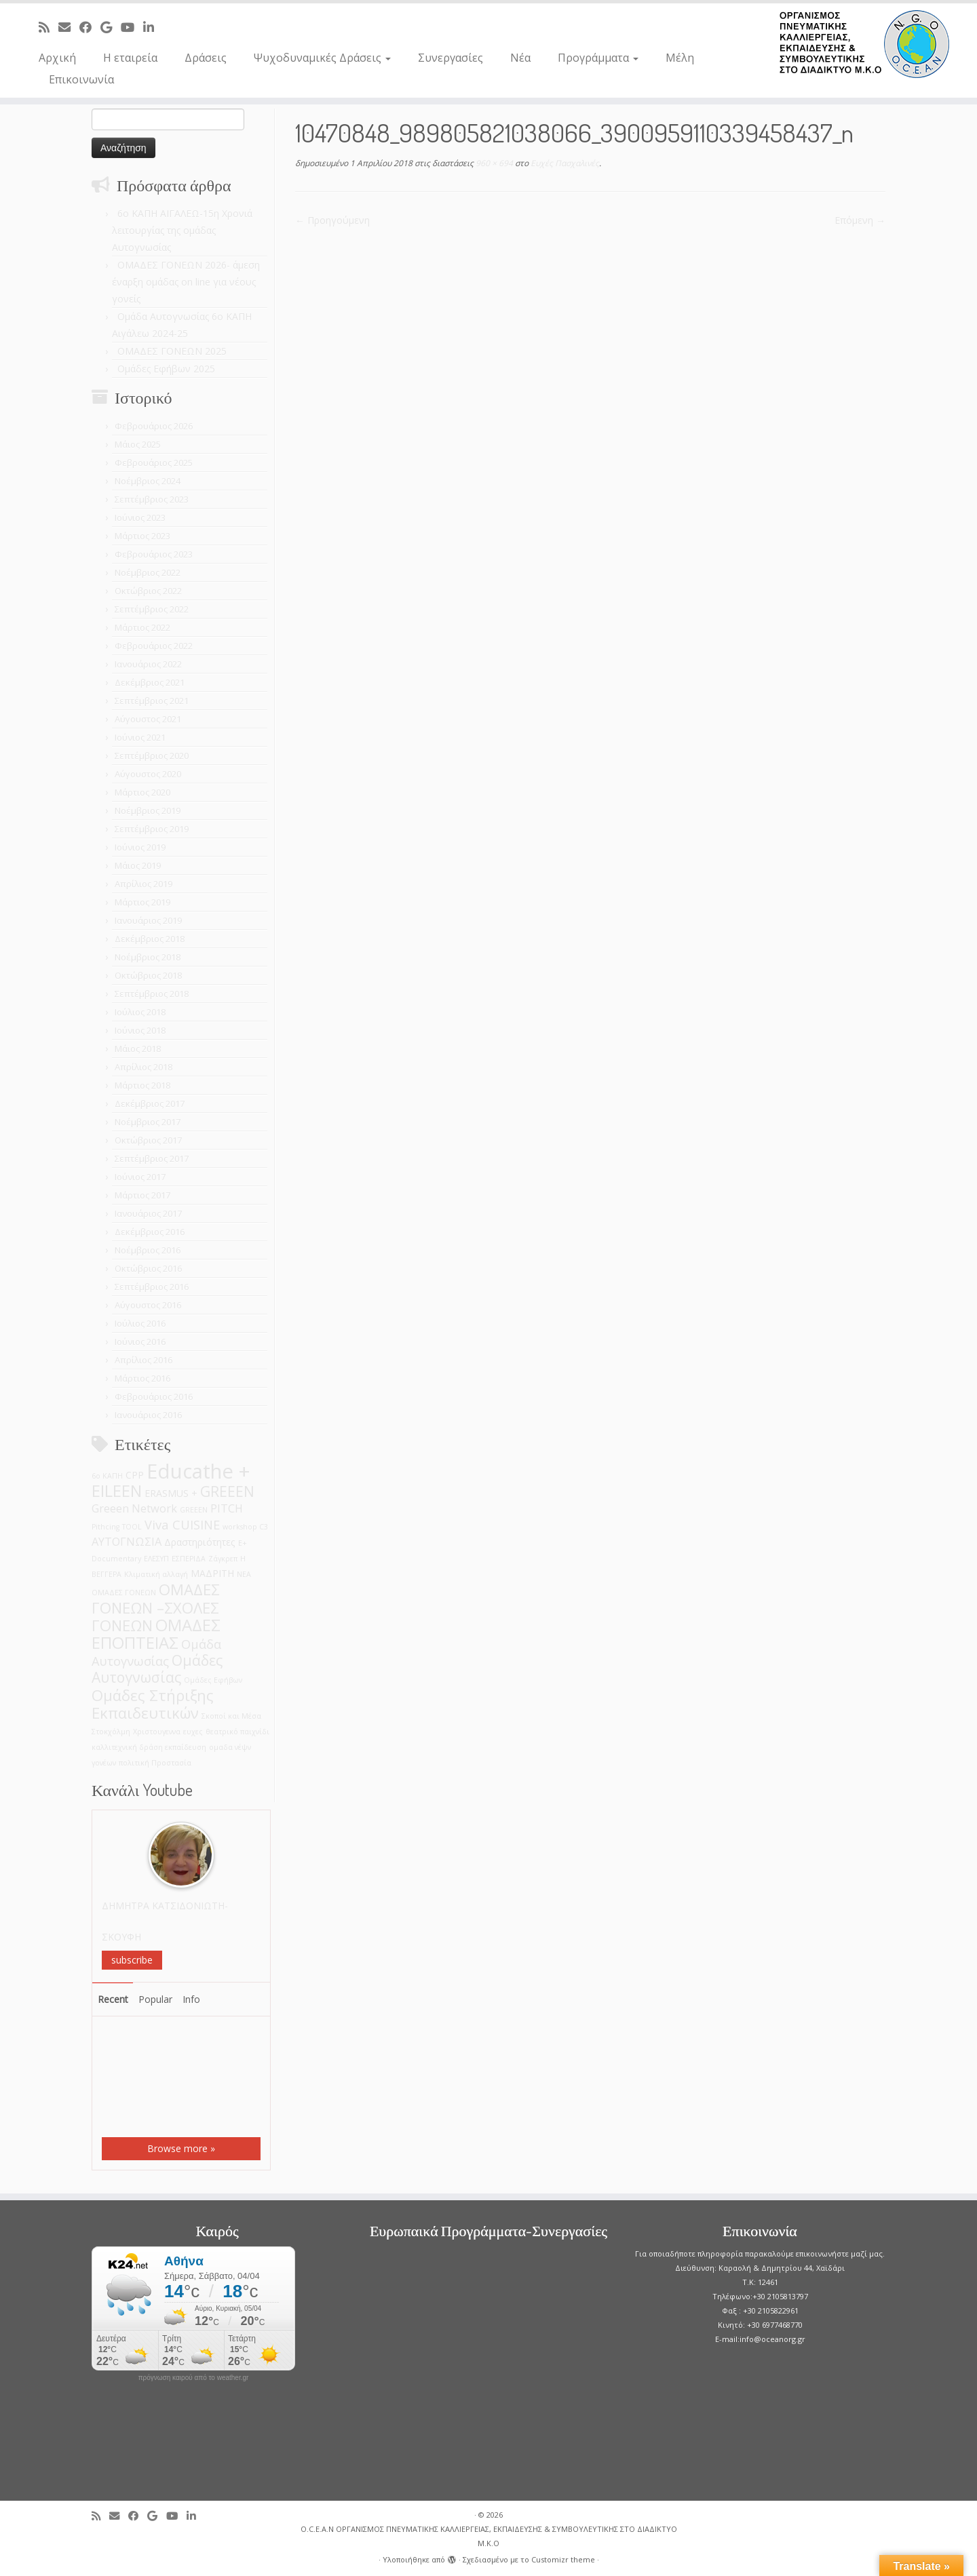 The width and height of the screenshot is (977, 2576). I want to click on ΟΜΑΔΕΣ ΓΟΝΕΩΝ [ΟΜΑΔΕΣ ΓΟΝΕΩΝ (1 στοιχείο)], so click(124, 1592).